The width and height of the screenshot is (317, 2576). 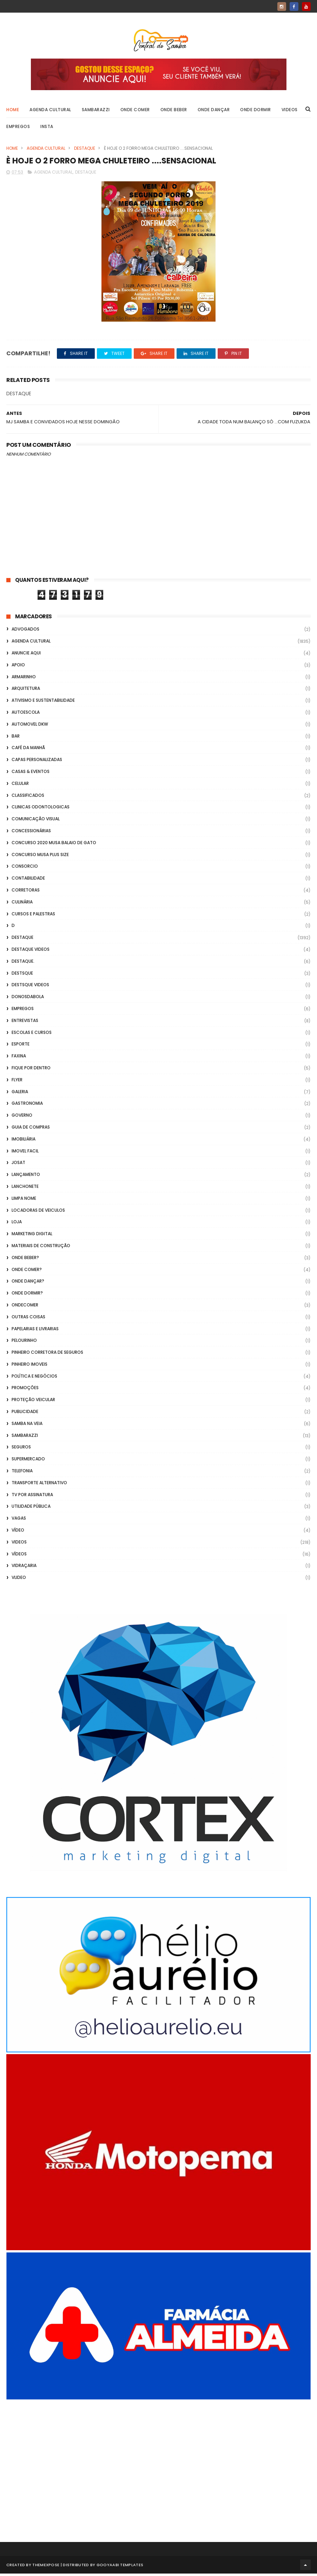 What do you see at coordinates (25, 1023) in the screenshot?
I see `Entrevistas` at bounding box center [25, 1023].